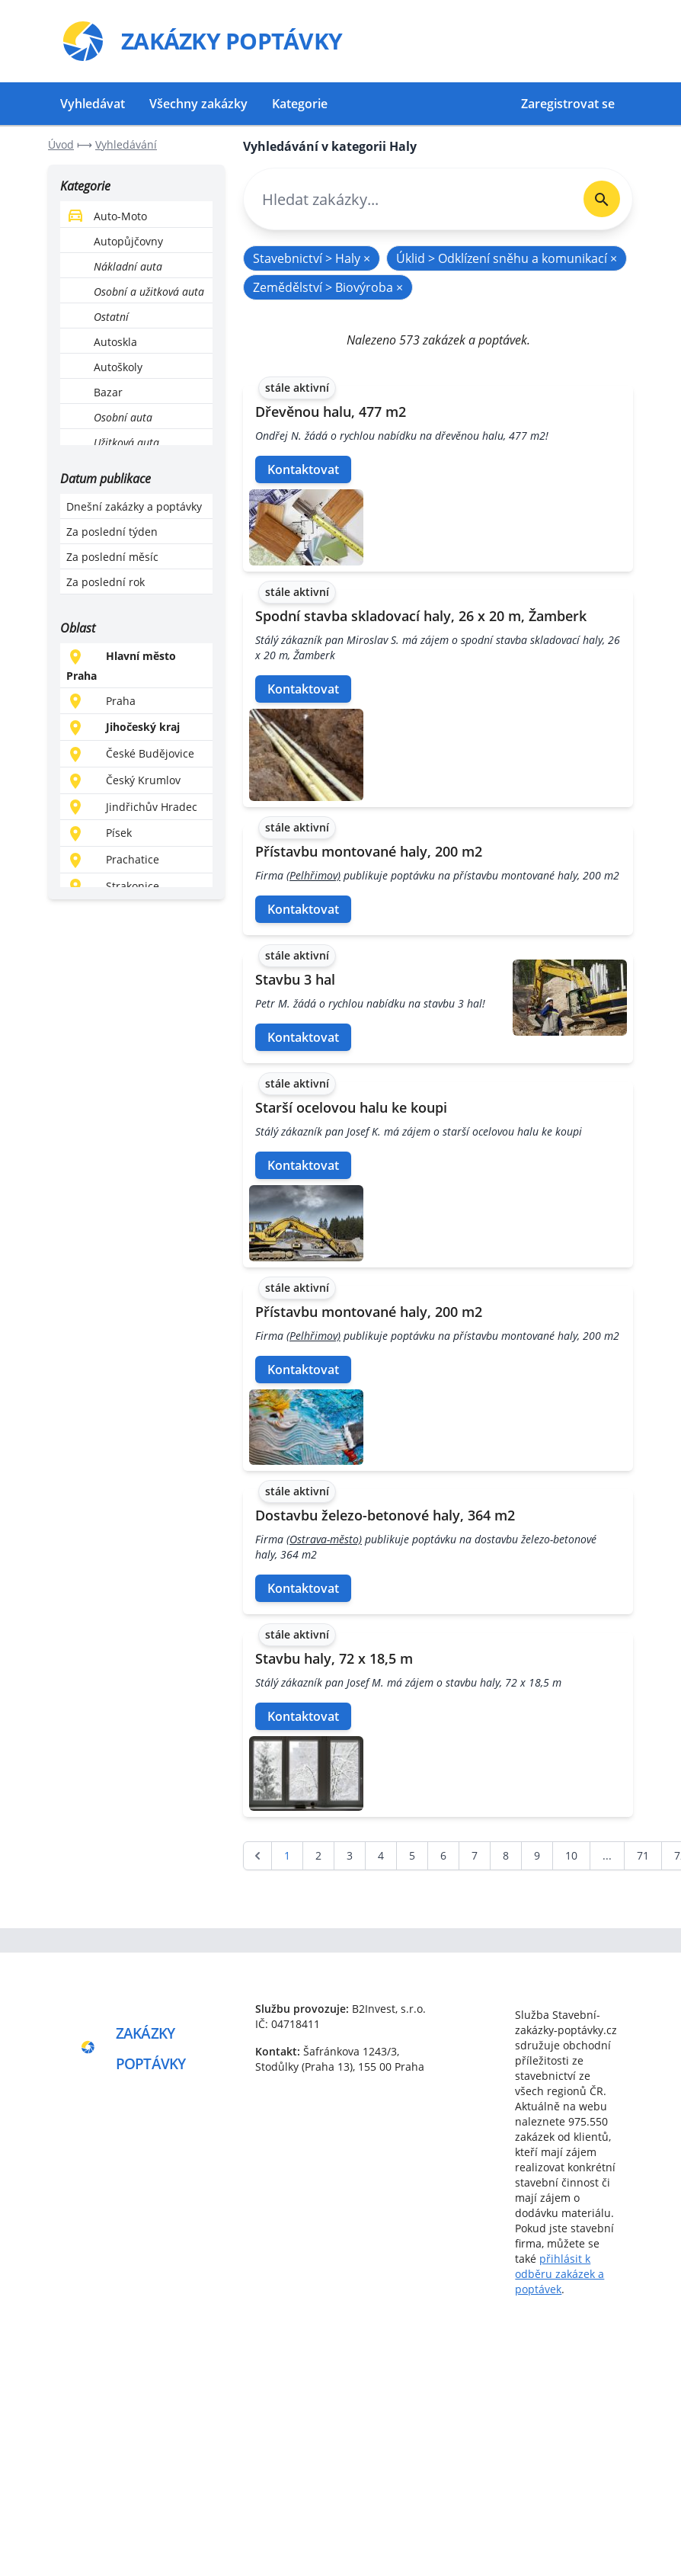 The image size is (681, 2576). Describe the element at coordinates (559, 2273) in the screenshot. I see `přihlásit k odběru zakázek a poptávek` at that location.